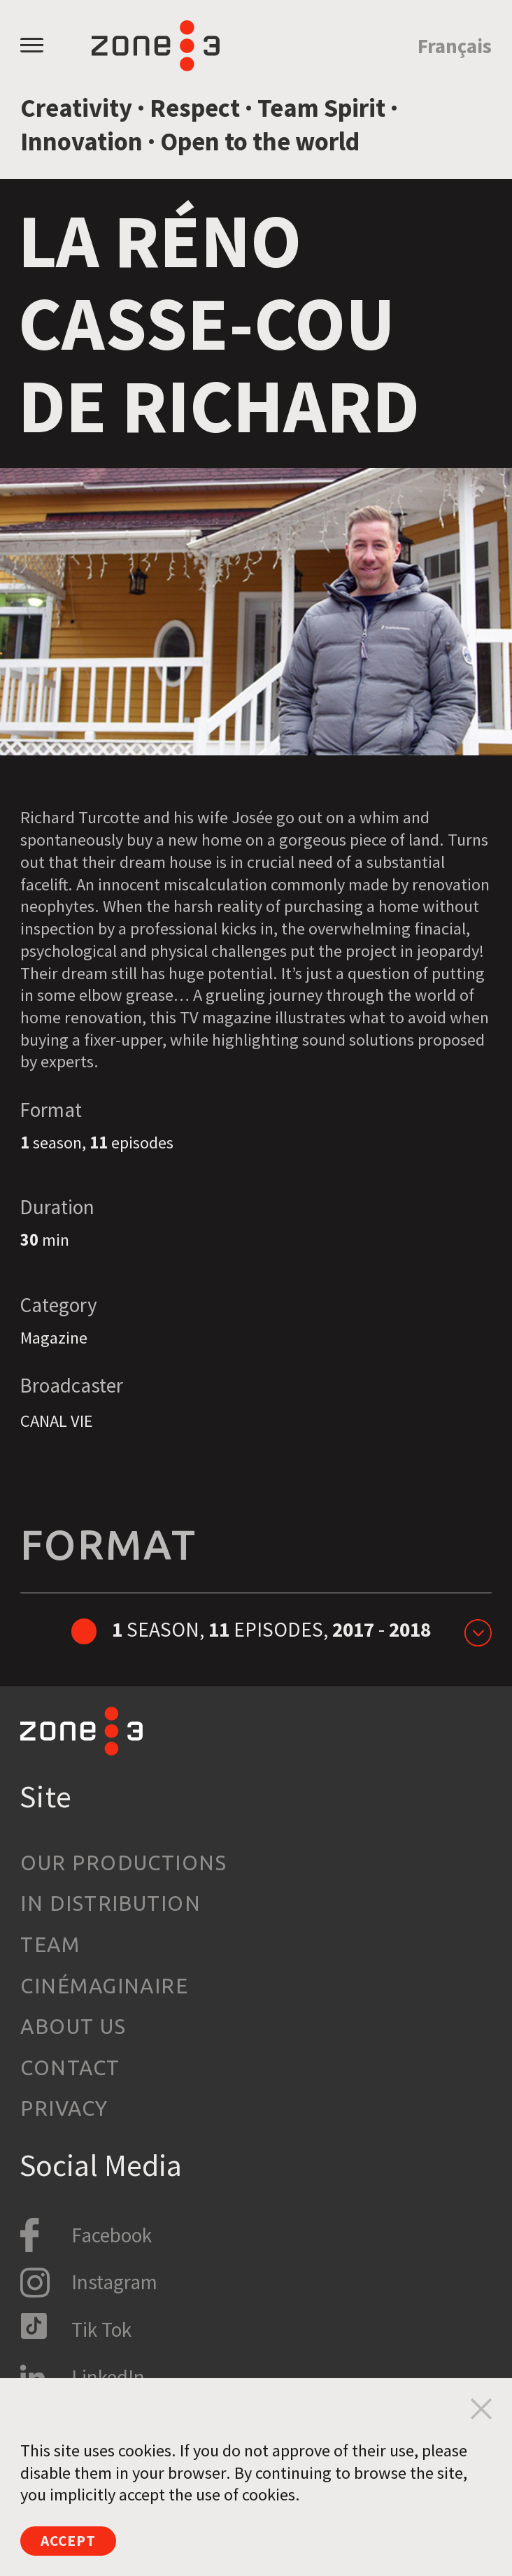 This screenshot has height=2576, width=512. What do you see at coordinates (101, 2329) in the screenshot?
I see `Tik Tok` at bounding box center [101, 2329].